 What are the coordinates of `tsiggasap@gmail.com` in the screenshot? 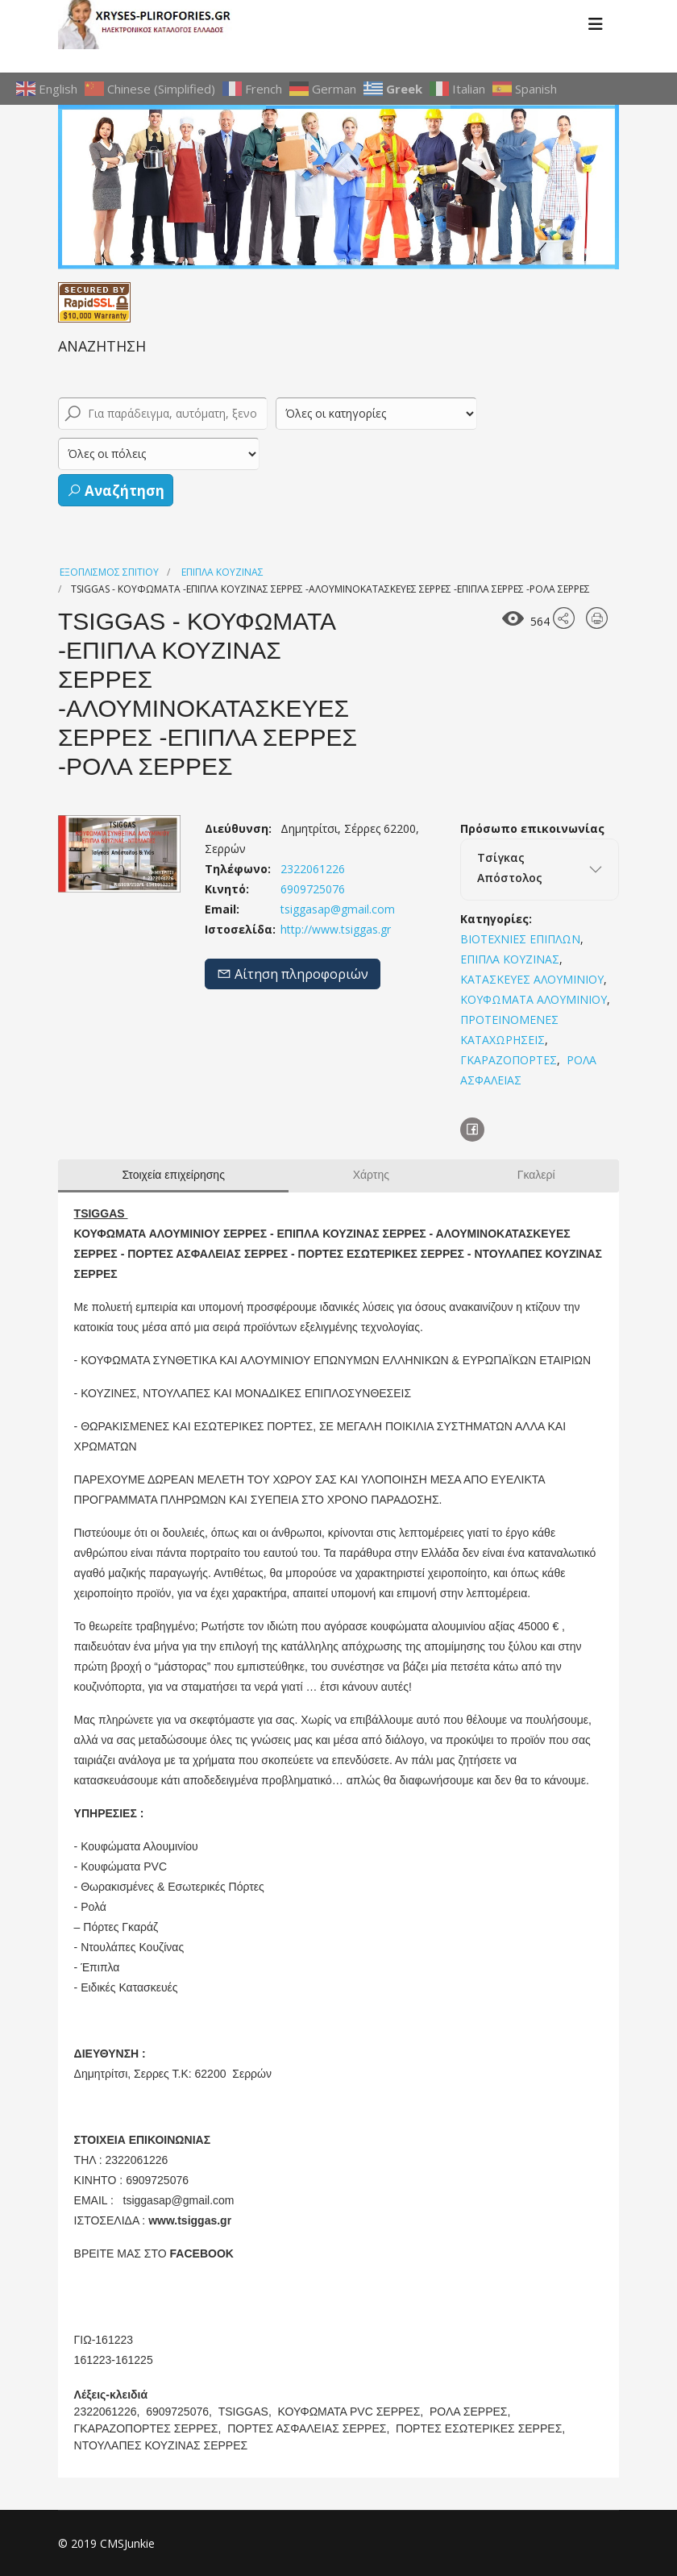 It's located at (337, 909).